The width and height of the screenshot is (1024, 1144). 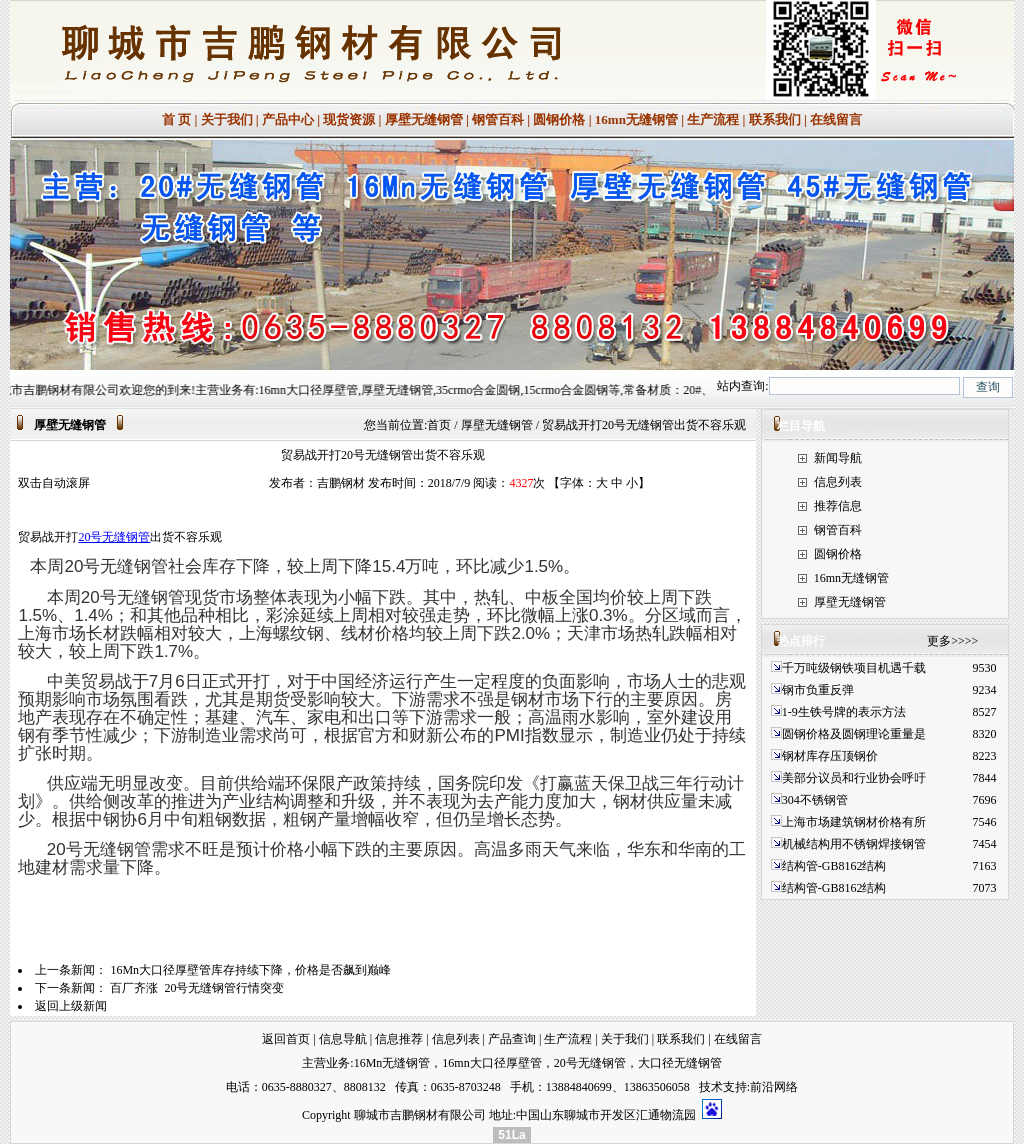 I want to click on 产品中心, so click(x=288, y=119).